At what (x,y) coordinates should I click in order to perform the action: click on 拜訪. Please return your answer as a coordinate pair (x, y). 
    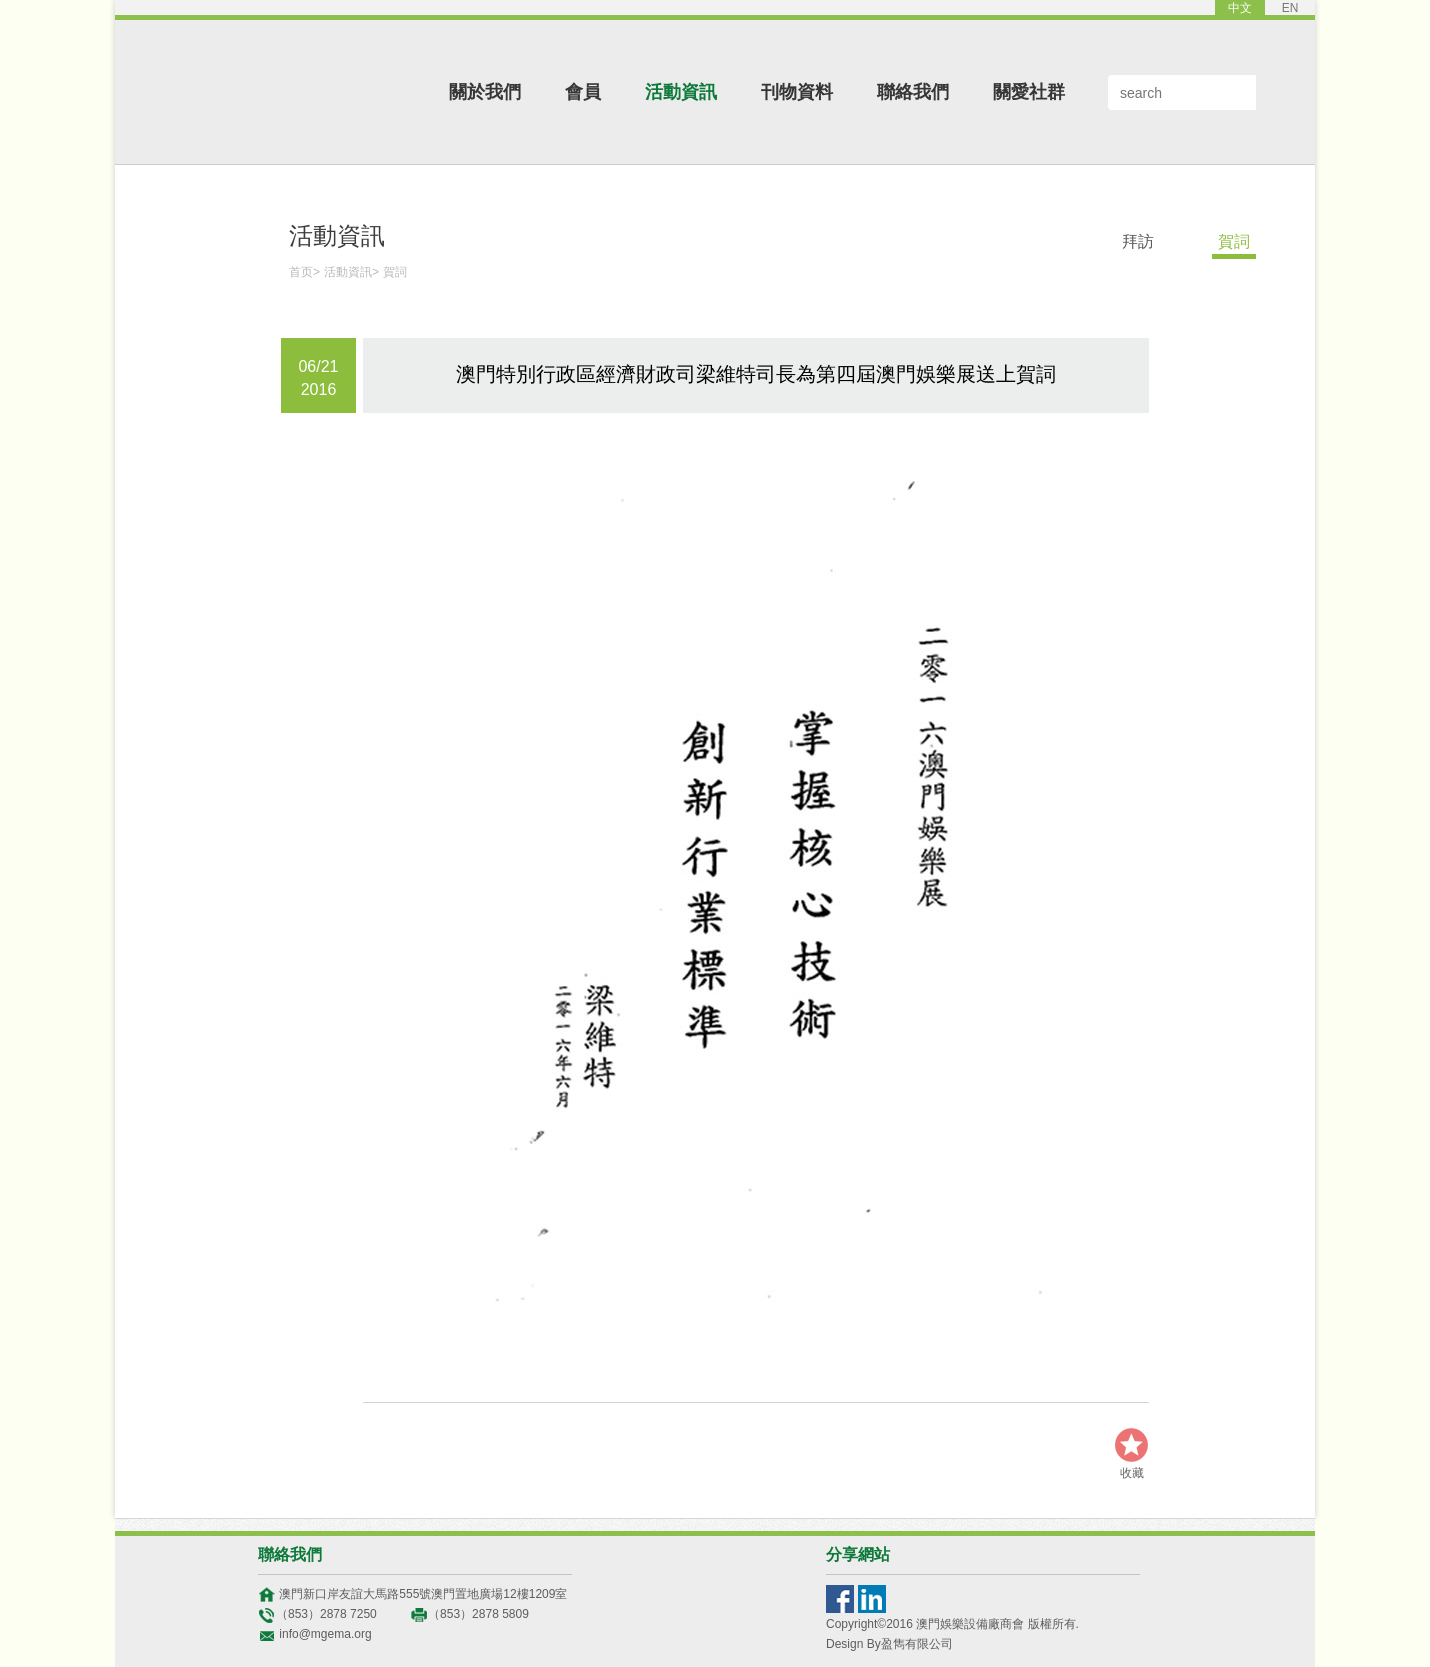
    Looking at the image, I should click on (1138, 241).